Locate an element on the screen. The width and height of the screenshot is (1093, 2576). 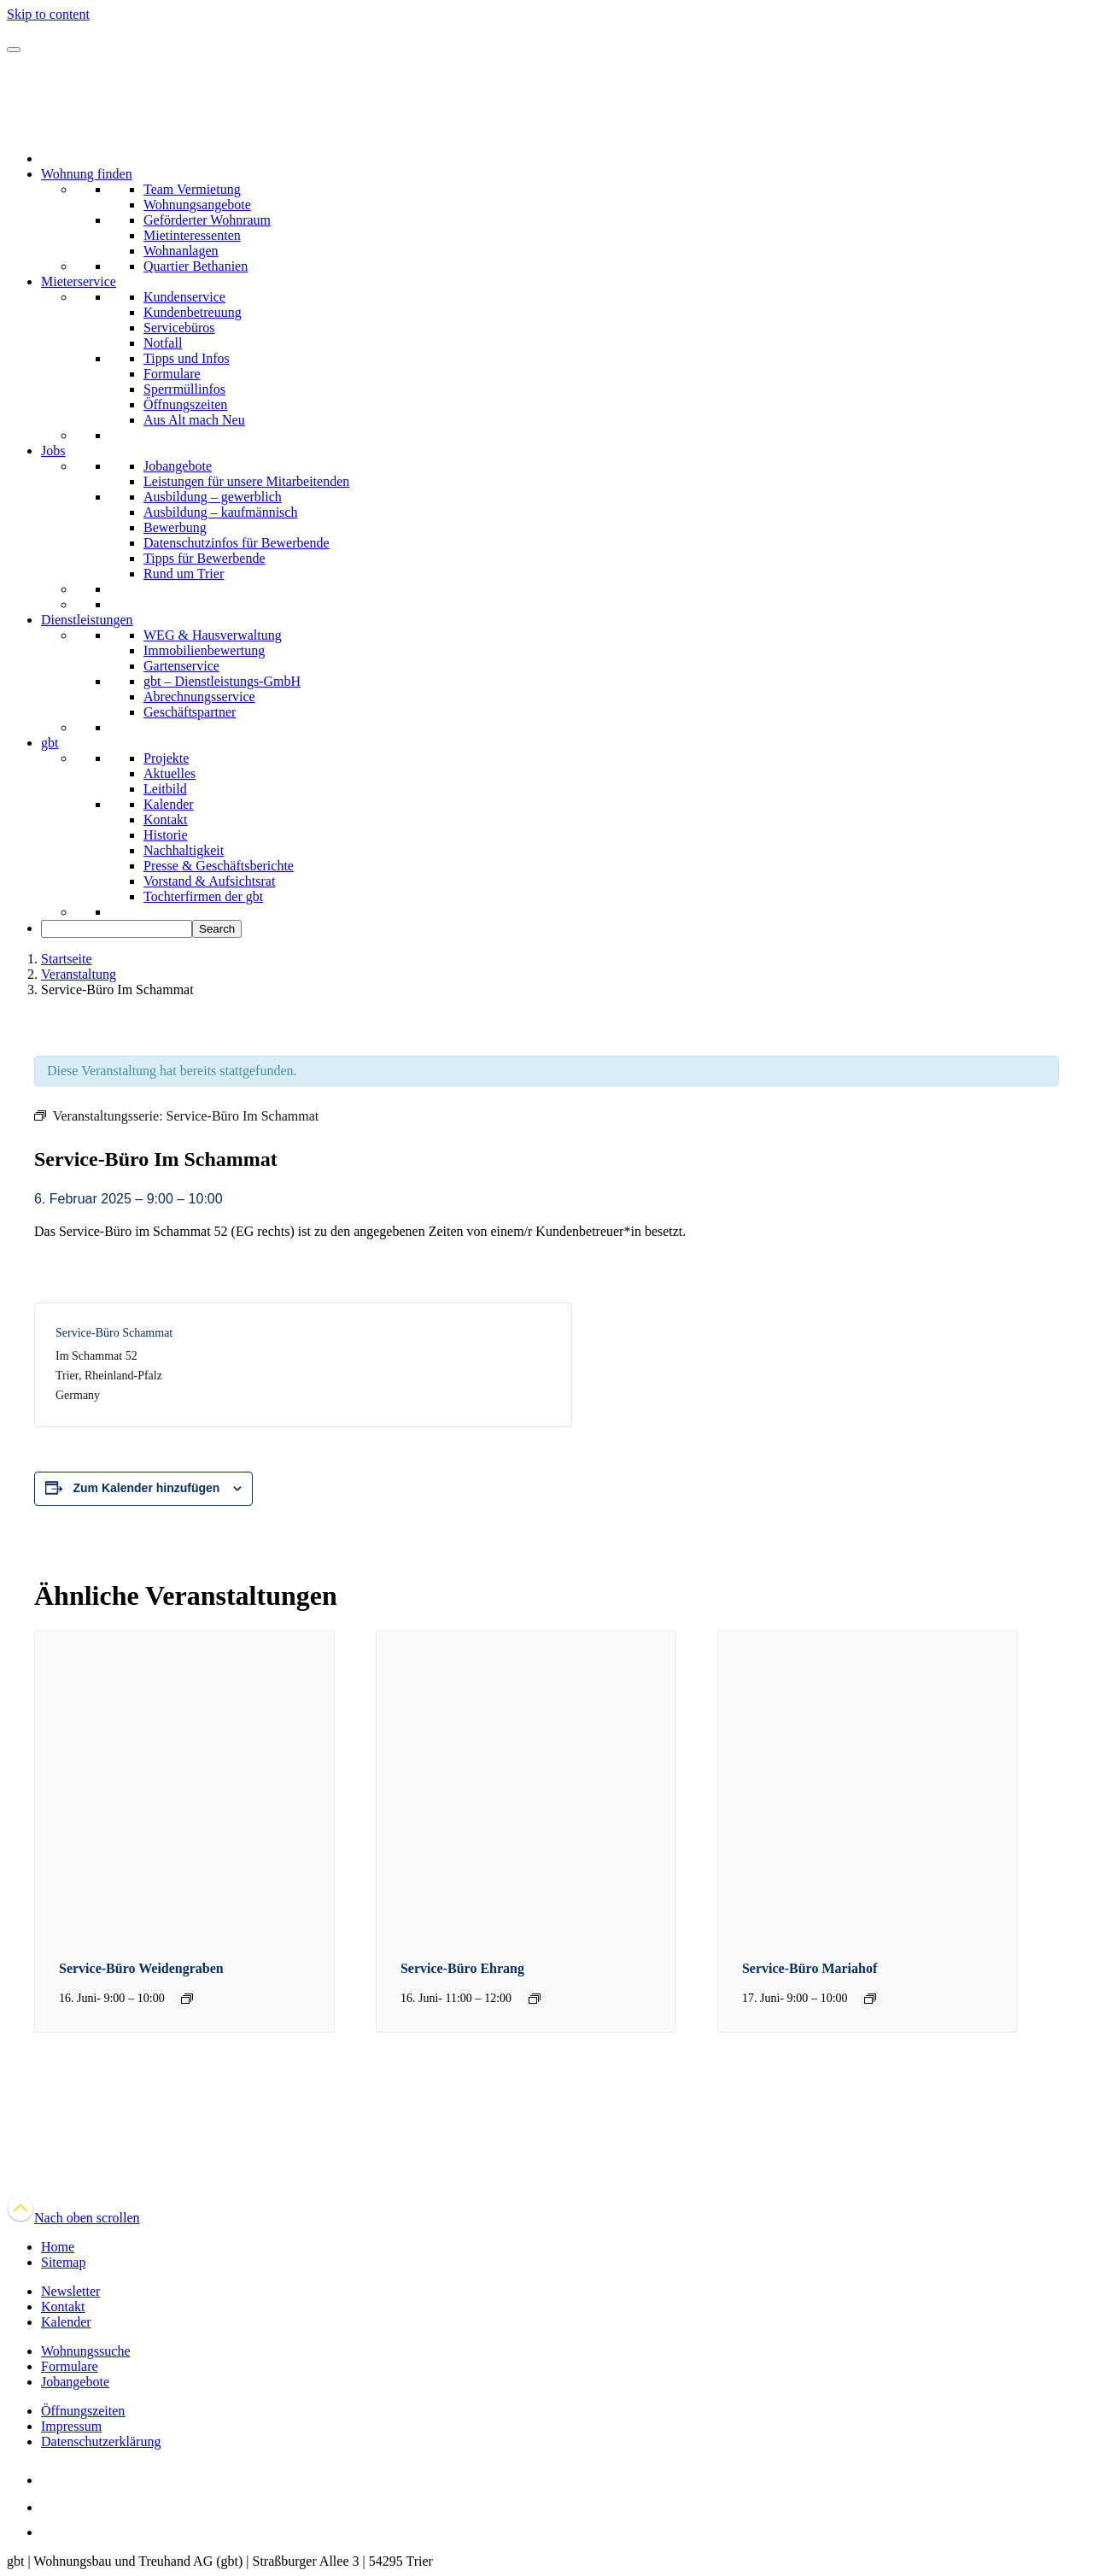
[Event series: Service-Büro Mariahof] is located at coordinates (870, 1998).